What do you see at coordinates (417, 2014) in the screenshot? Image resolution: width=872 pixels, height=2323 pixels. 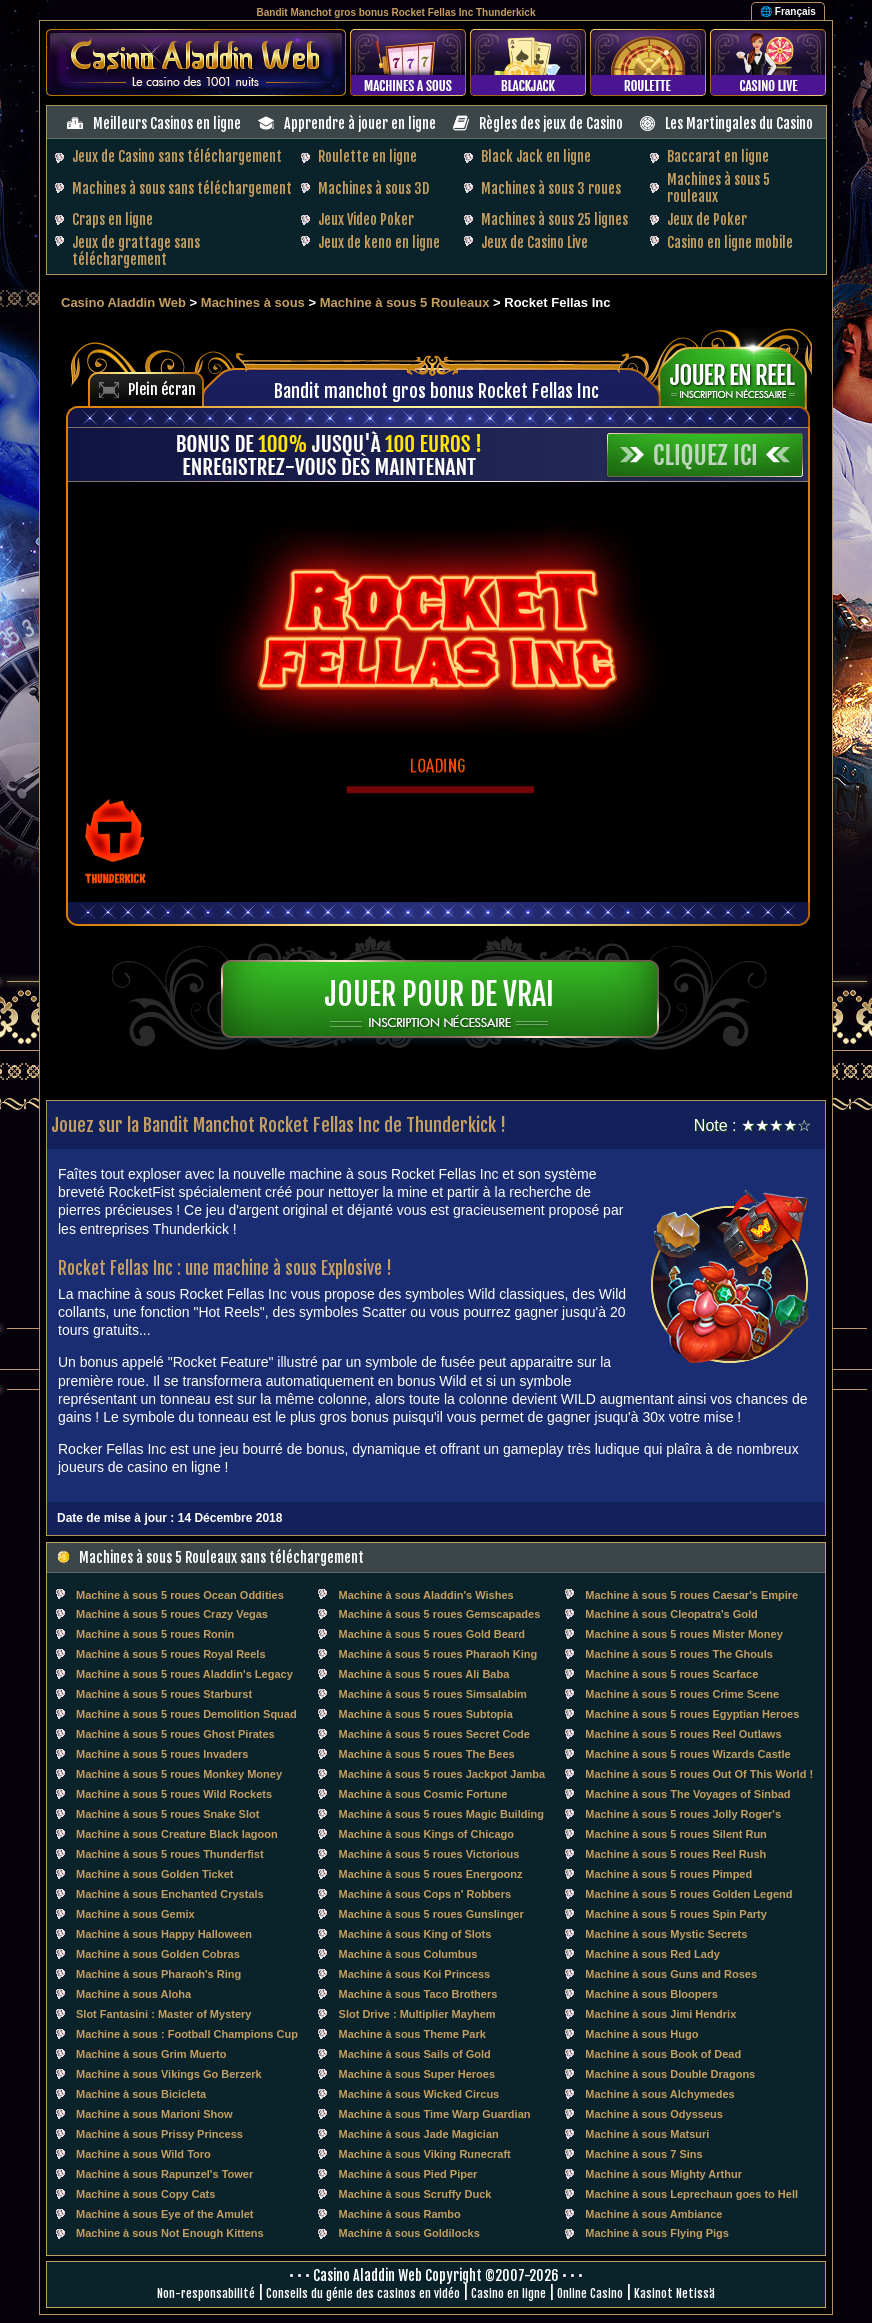 I see `Slot Drive : Multiplier Mayhem` at bounding box center [417, 2014].